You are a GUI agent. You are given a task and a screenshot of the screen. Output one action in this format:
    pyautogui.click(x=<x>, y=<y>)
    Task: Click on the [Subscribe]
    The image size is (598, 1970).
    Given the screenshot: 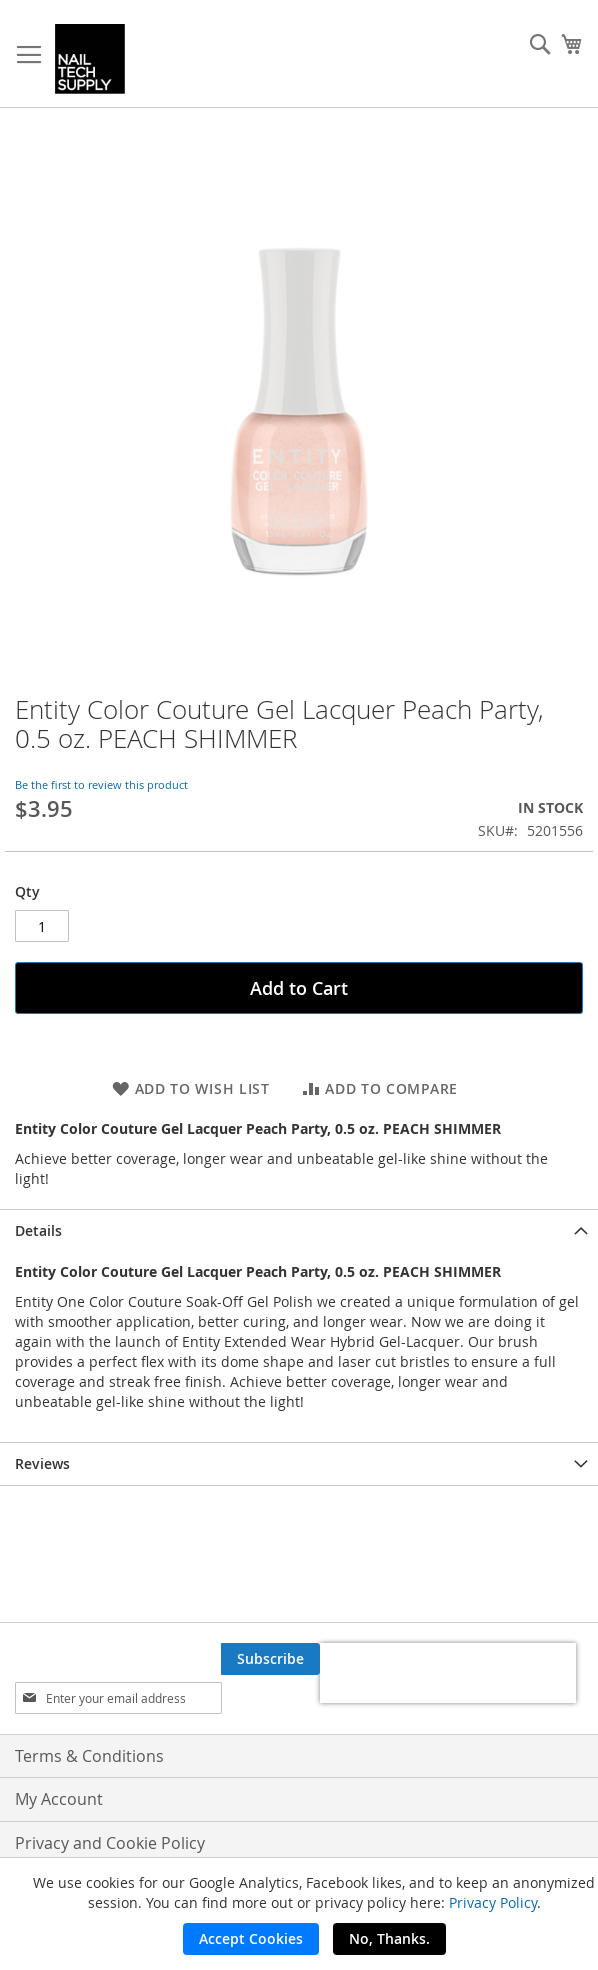 What is the action you would take?
    pyautogui.click(x=270, y=1659)
    